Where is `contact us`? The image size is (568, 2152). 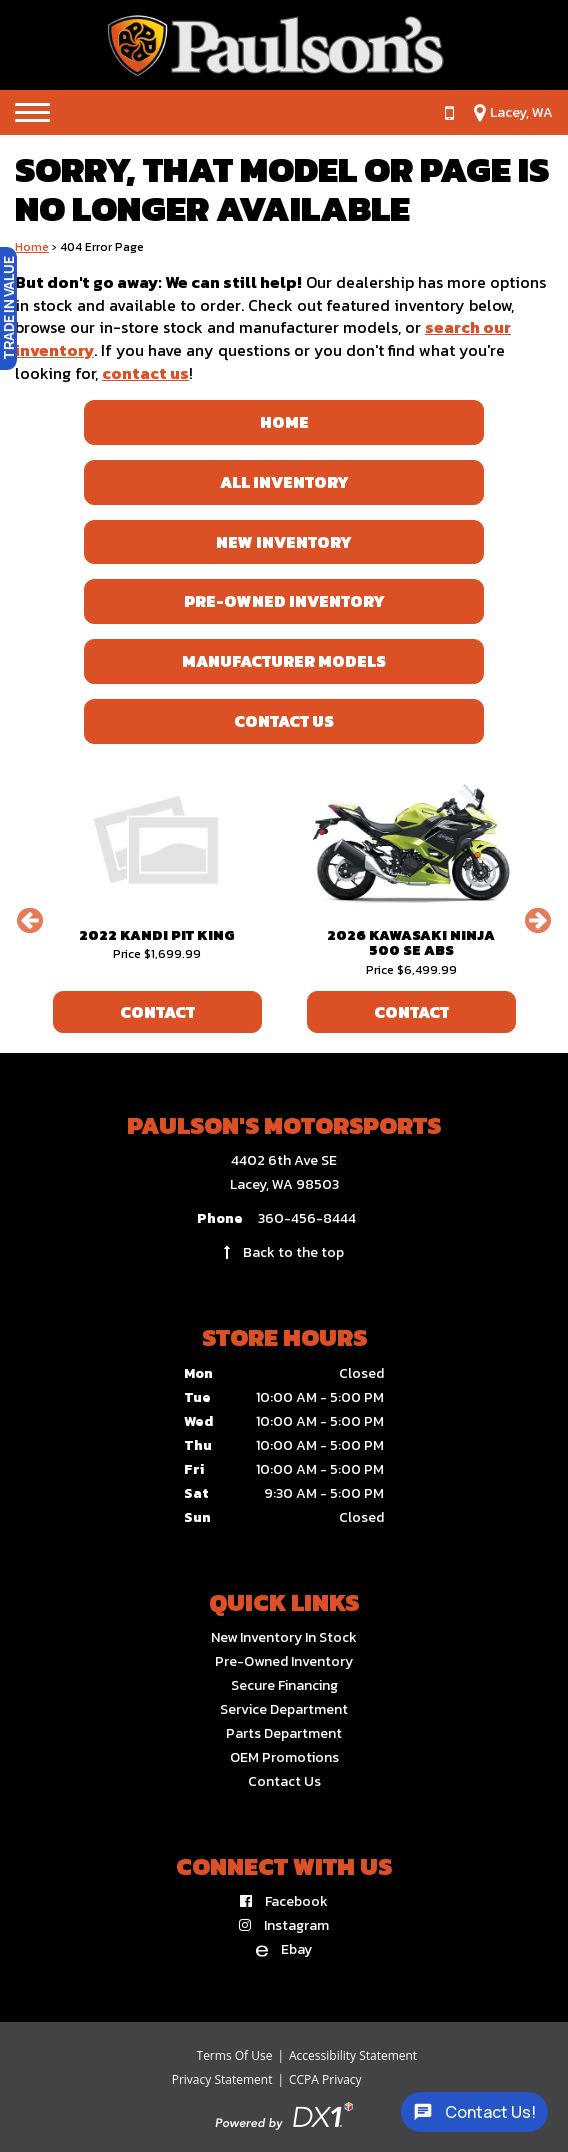
contact us is located at coordinates (145, 373).